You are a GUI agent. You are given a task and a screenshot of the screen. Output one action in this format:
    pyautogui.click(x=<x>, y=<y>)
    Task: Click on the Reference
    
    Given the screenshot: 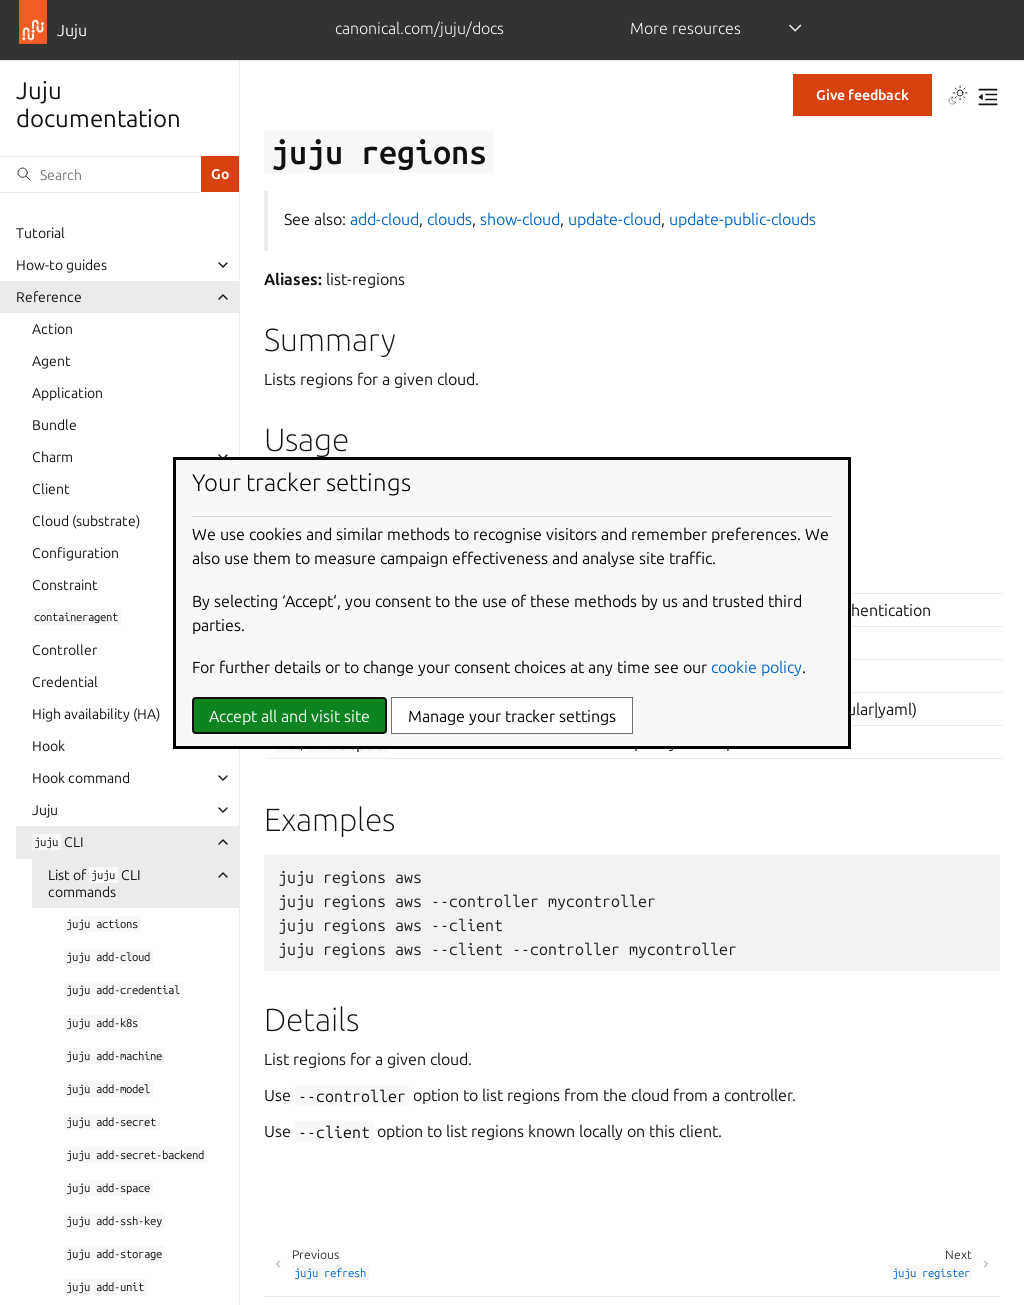 What is the action you would take?
    pyautogui.click(x=49, y=297)
    